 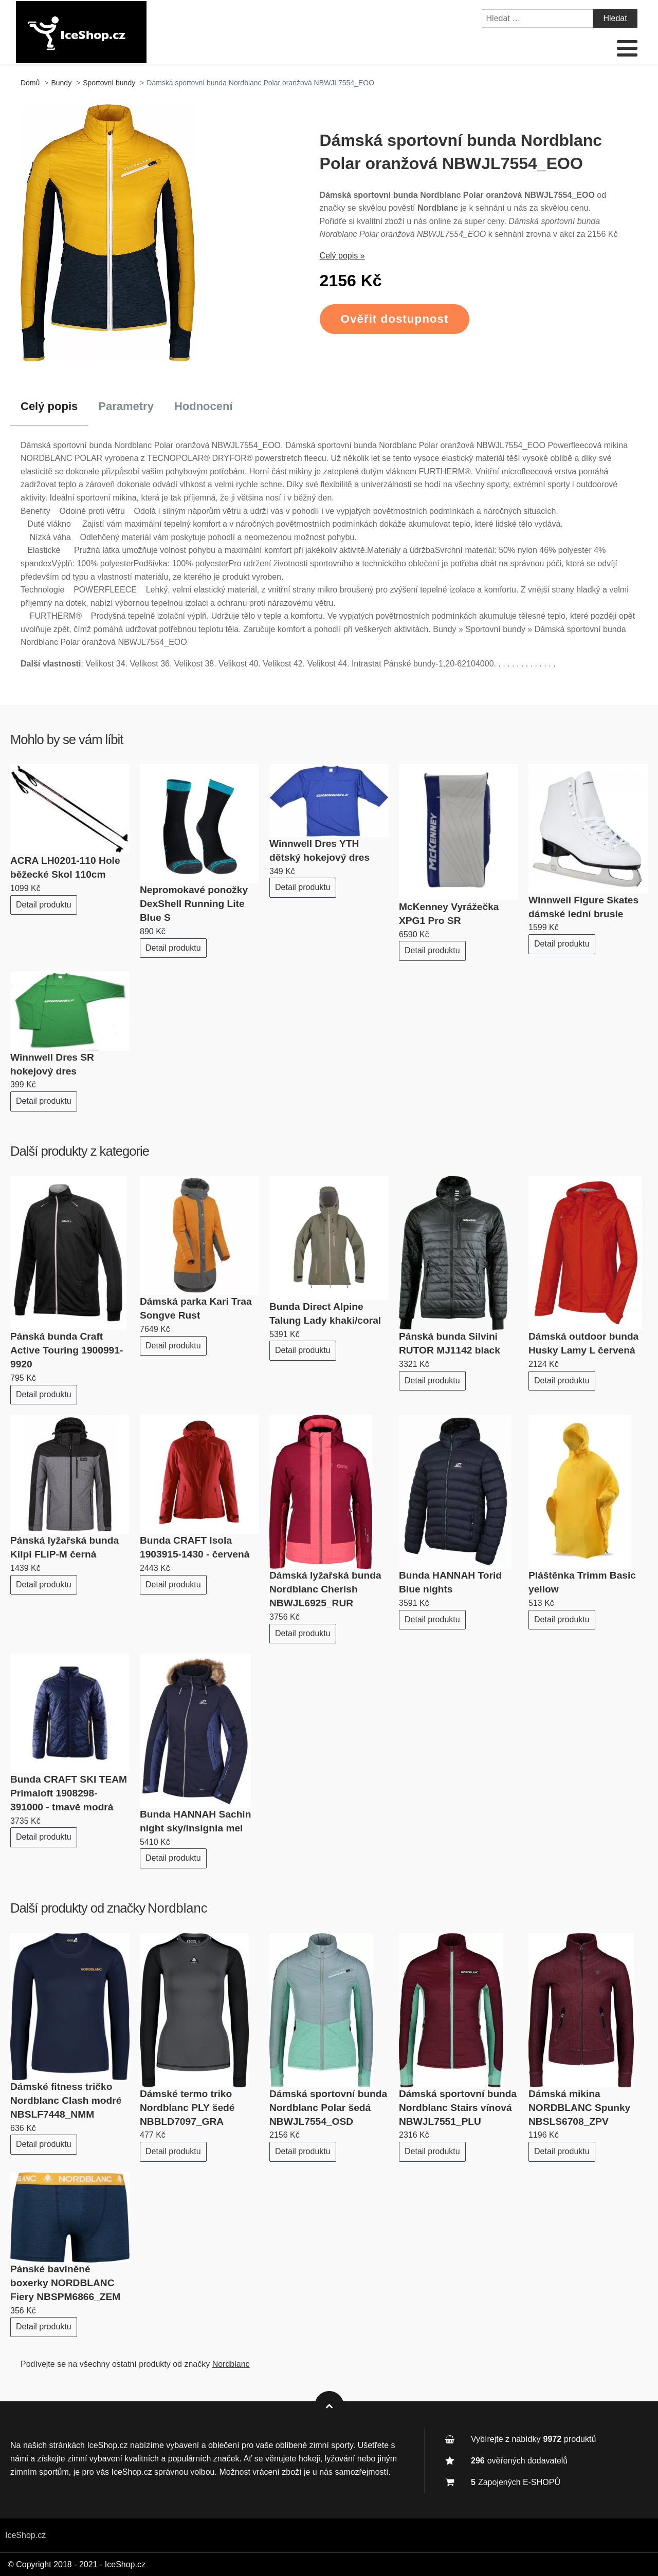 What do you see at coordinates (579, 2107) in the screenshot?
I see `Dámská mikina NORDBLANC Spunky NBSLS6708_ZPV` at bounding box center [579, 2107].